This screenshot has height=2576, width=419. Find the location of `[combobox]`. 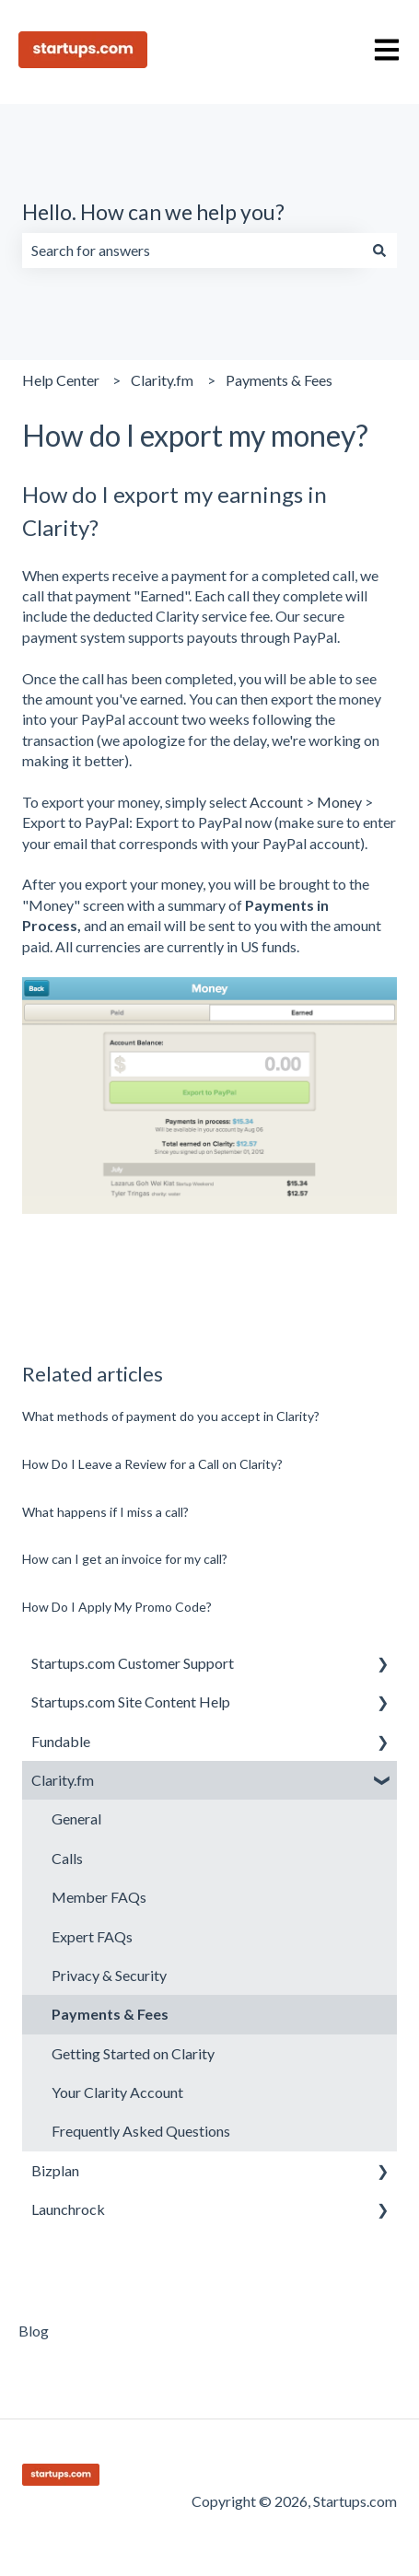

[combobox] is located at coordinates (192, 250).